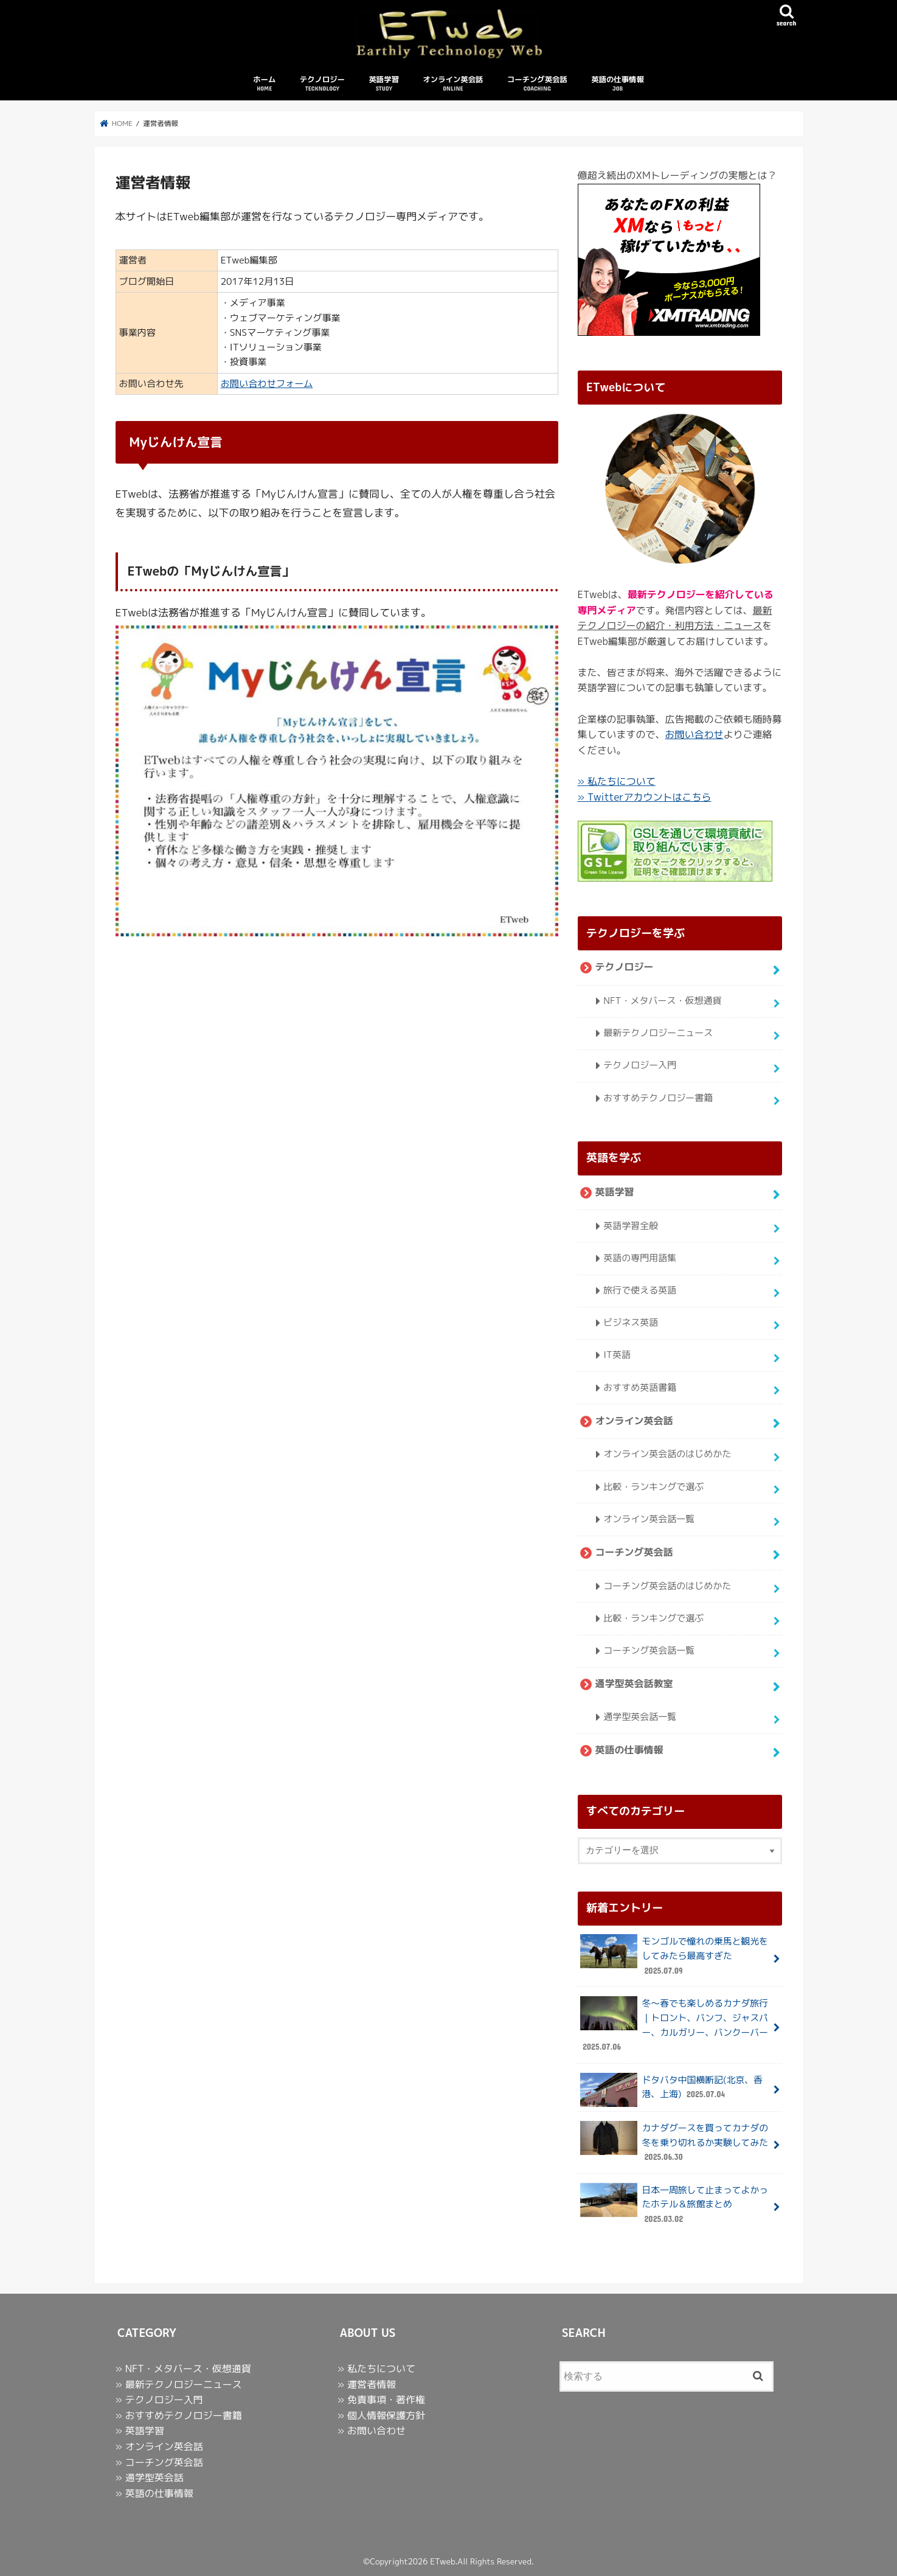 The height and width of the screenshot is (2576, 897). What do you see at coordinates (658, 1032) in the screenshot?
I see `最新テクノロジーニュース` at bounding box center [658, 1032].